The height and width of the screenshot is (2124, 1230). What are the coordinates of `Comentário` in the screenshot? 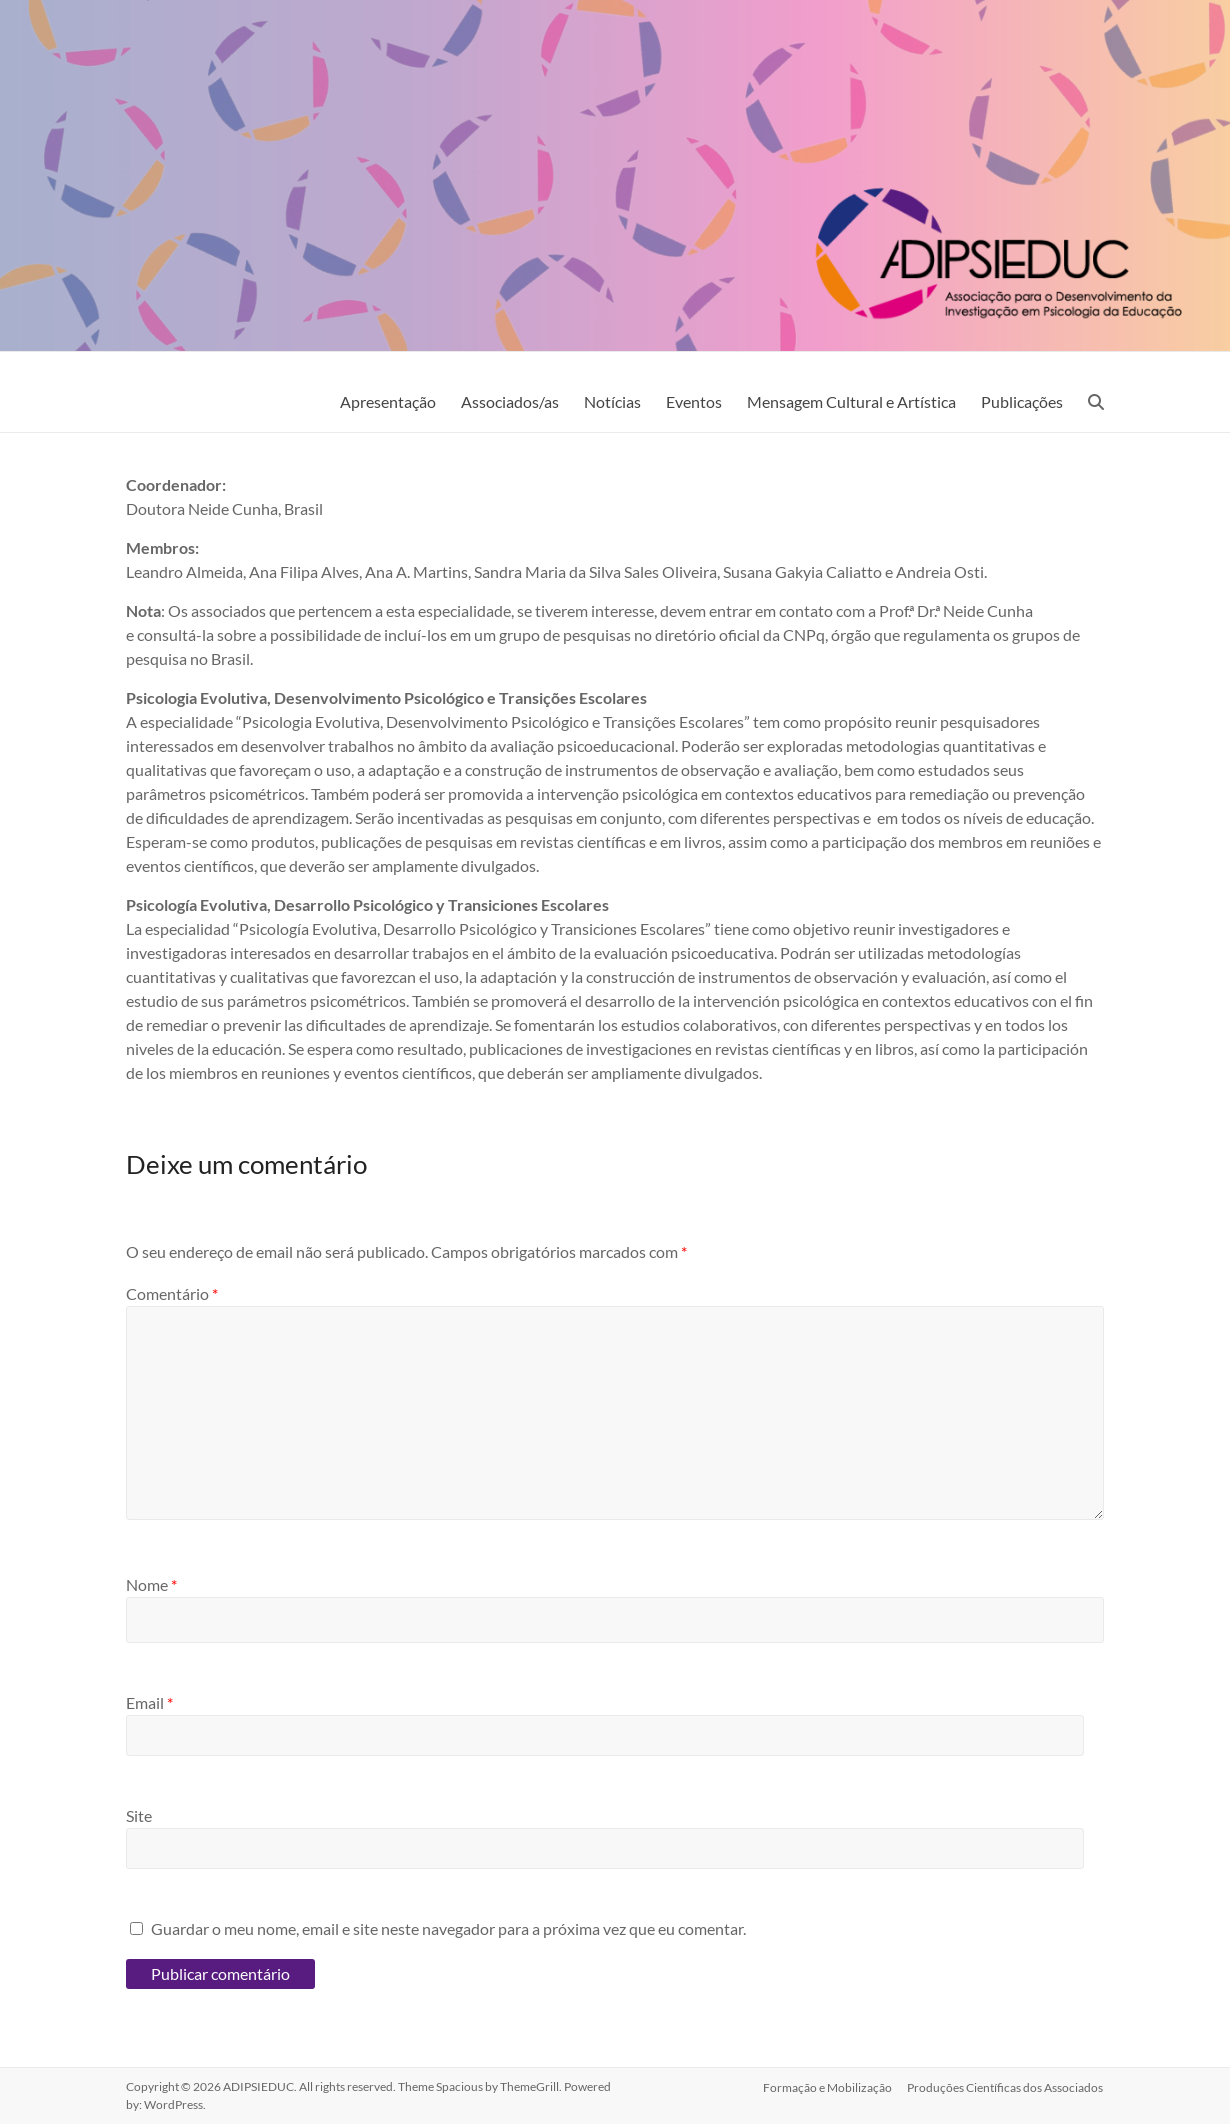 It's located at (172, 1293).